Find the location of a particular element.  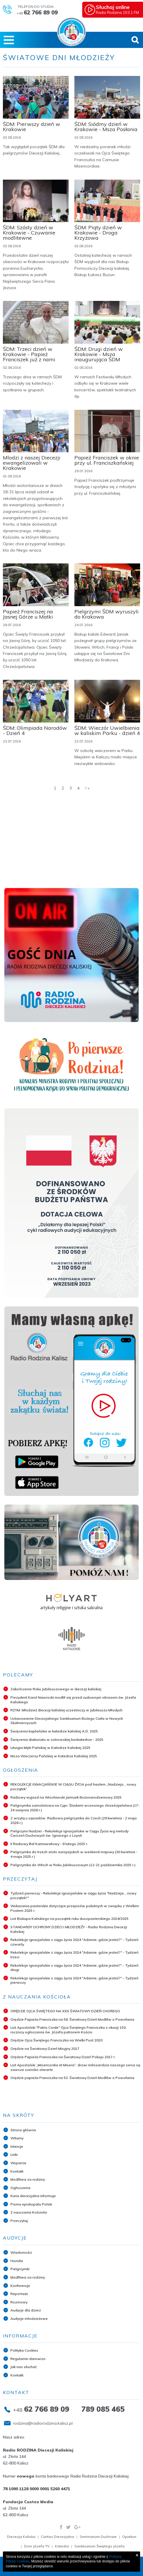

Pisma episkopatu Polski is located at coordinates (31, 2204).